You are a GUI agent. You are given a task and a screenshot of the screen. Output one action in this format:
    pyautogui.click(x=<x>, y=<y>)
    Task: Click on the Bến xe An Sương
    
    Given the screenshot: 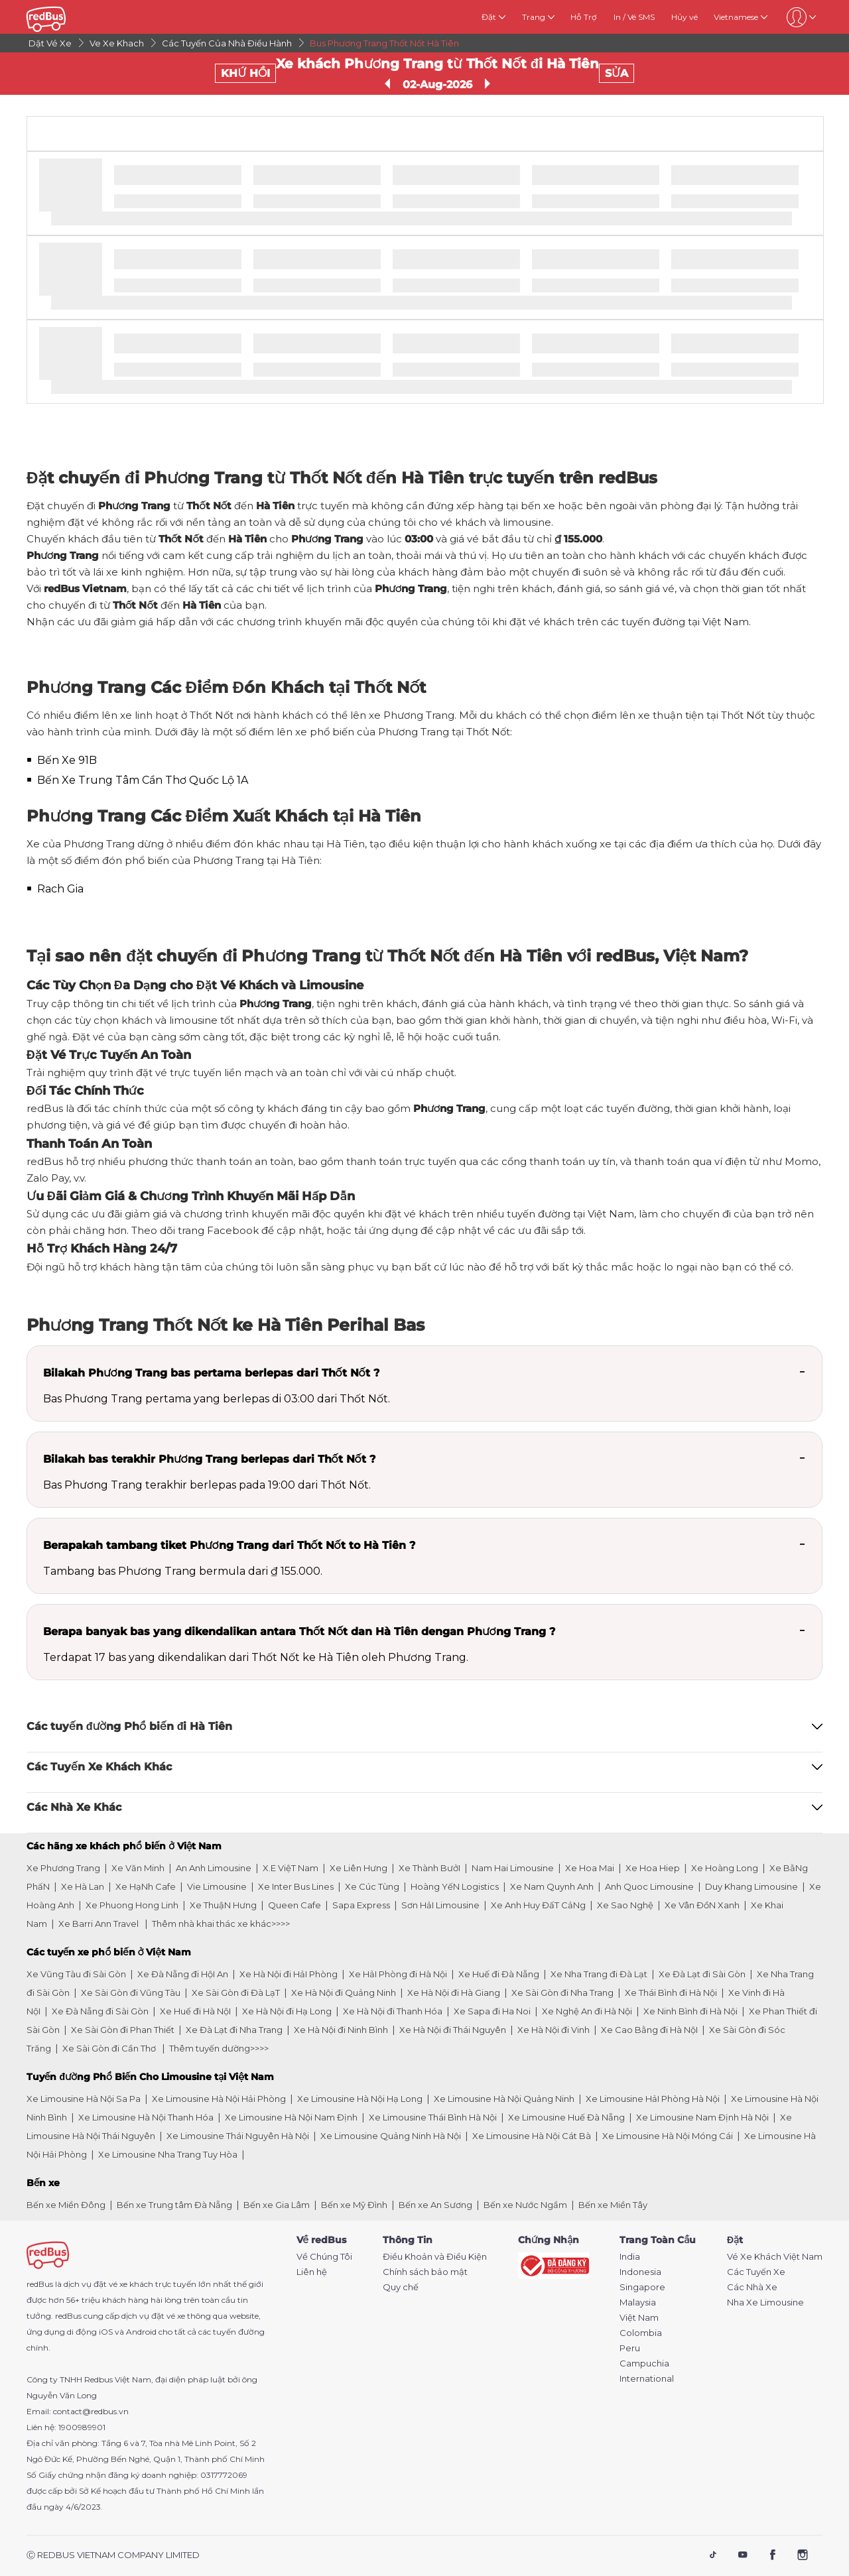 What is the action you would take?
    pyautogui.click(x=435, y=2204)
    